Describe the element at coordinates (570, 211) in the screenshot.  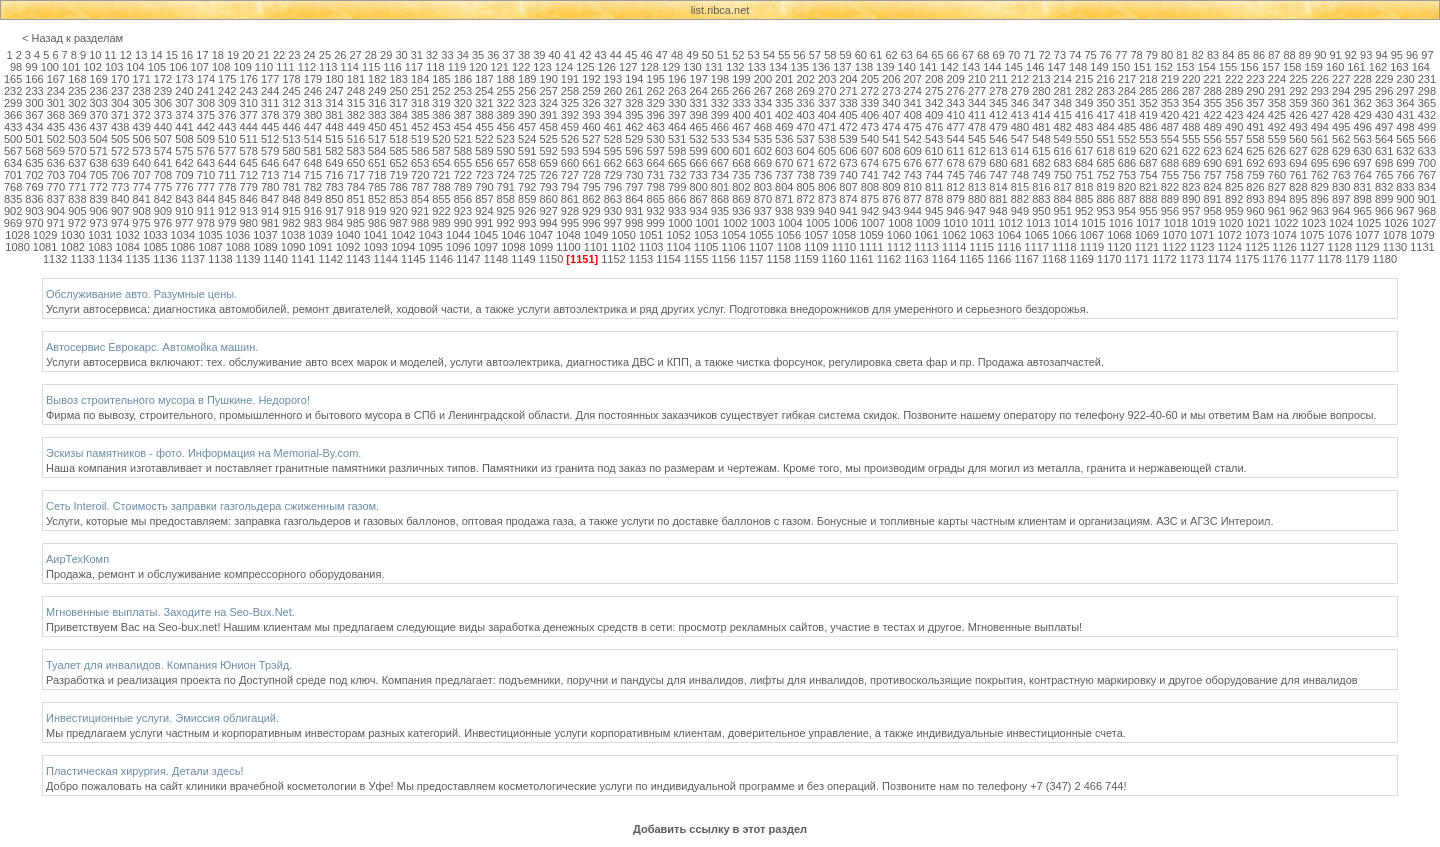
I see `928` at that location.